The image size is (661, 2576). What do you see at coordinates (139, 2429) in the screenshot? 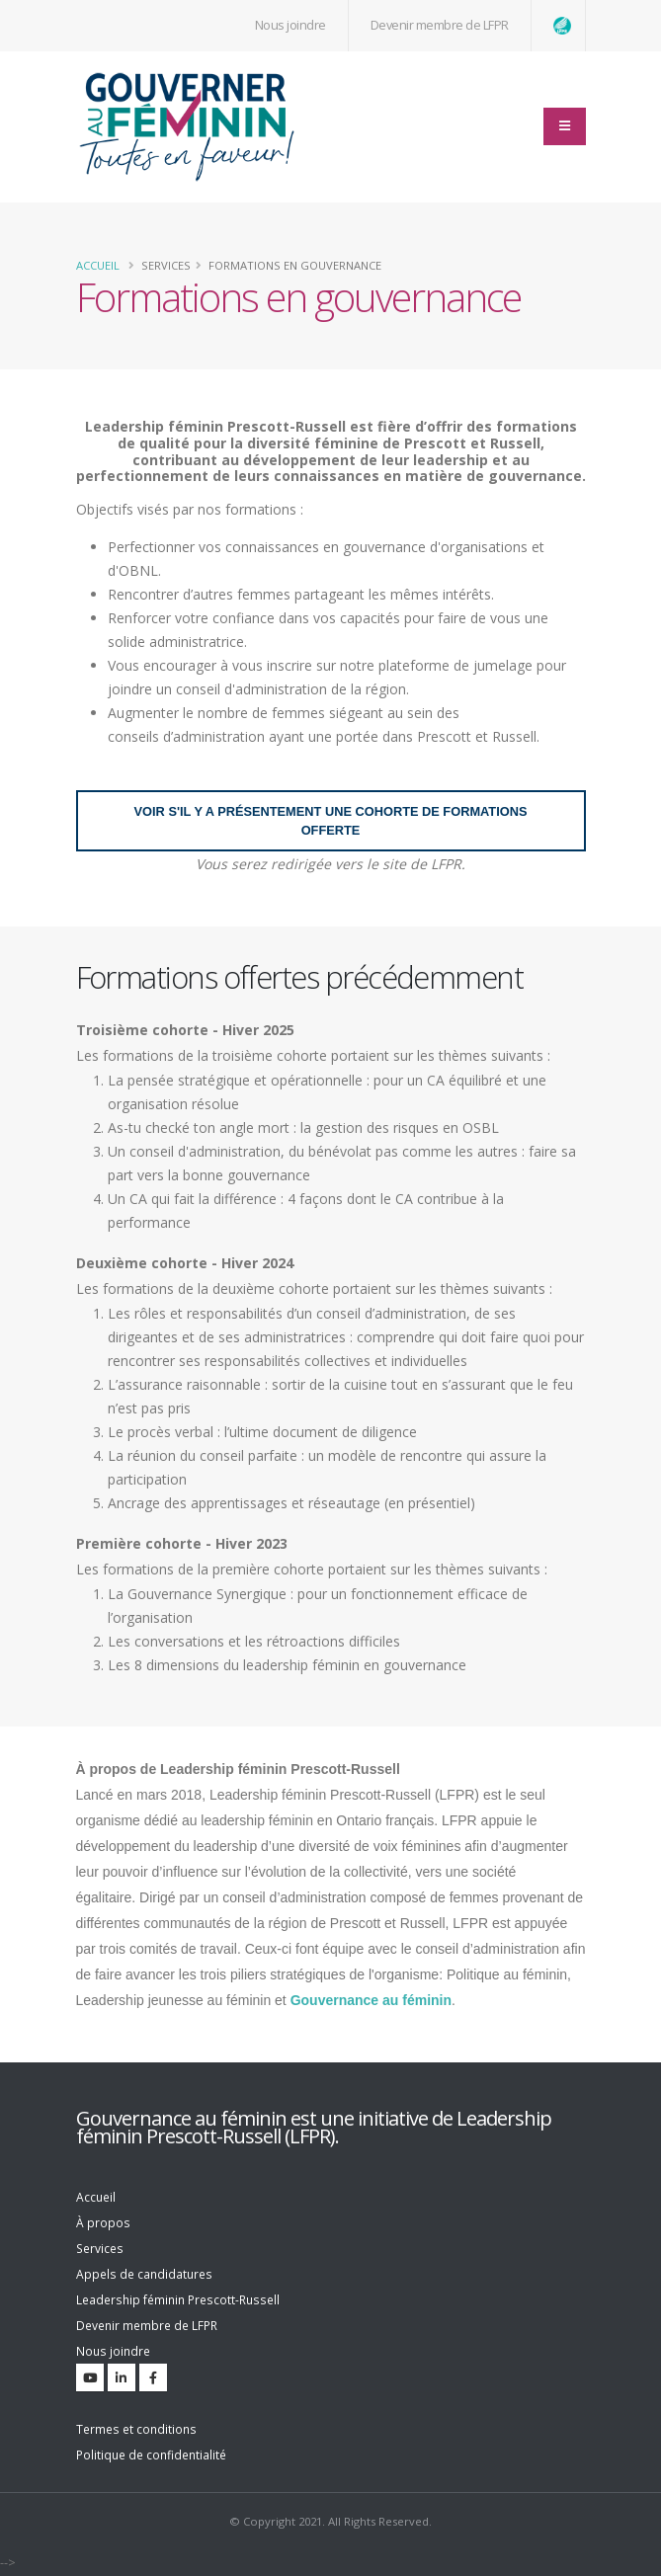
I see `Termes et conditions` at bounding box center [139, 2429].